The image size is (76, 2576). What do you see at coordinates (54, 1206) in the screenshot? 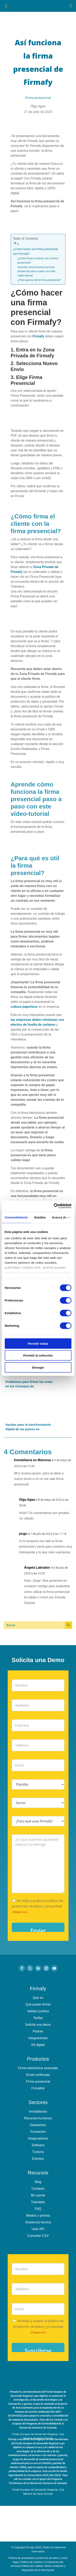
I see `[Cookiebot de Usercentrics - se abre en una nueva pestaña]` at bounding box center [54, 1206].